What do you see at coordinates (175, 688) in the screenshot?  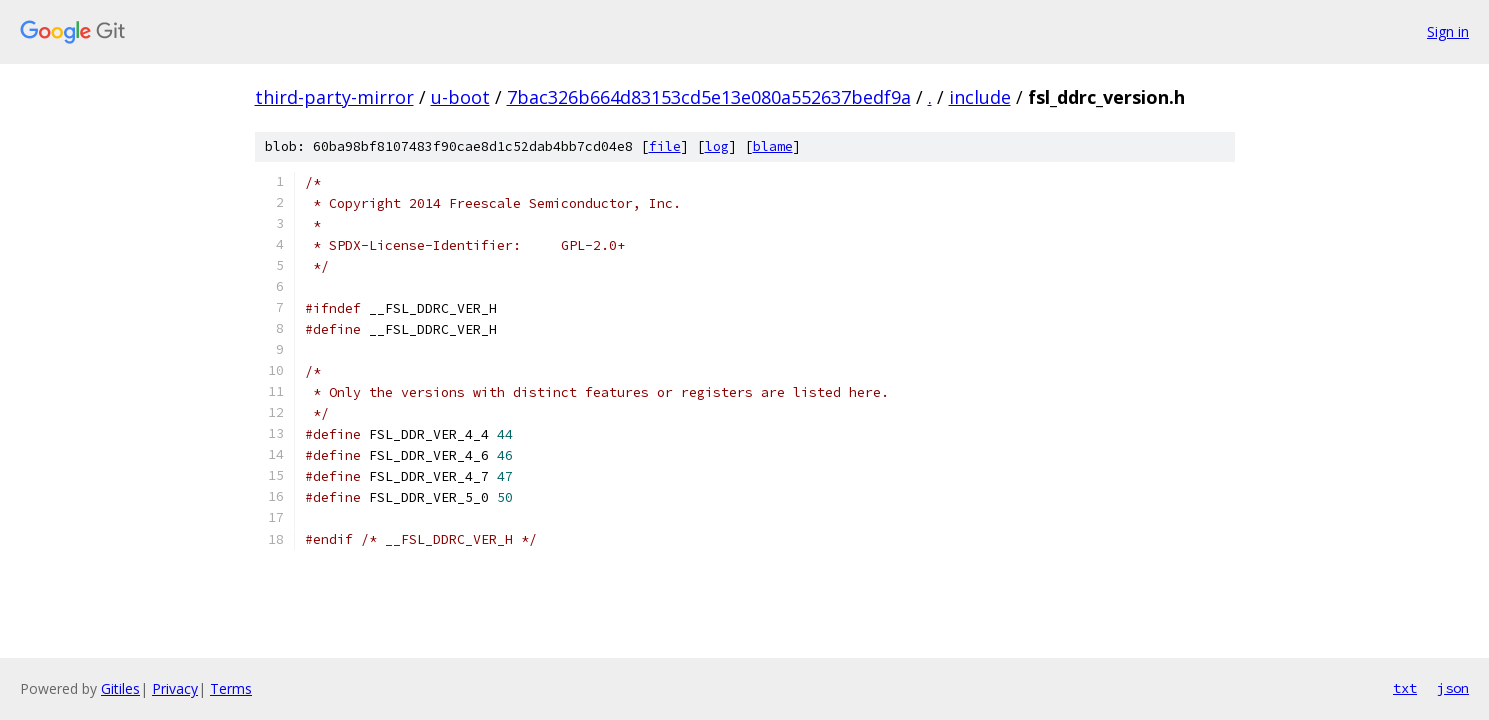 I see `Privacy` at bounding box center [175, 688].